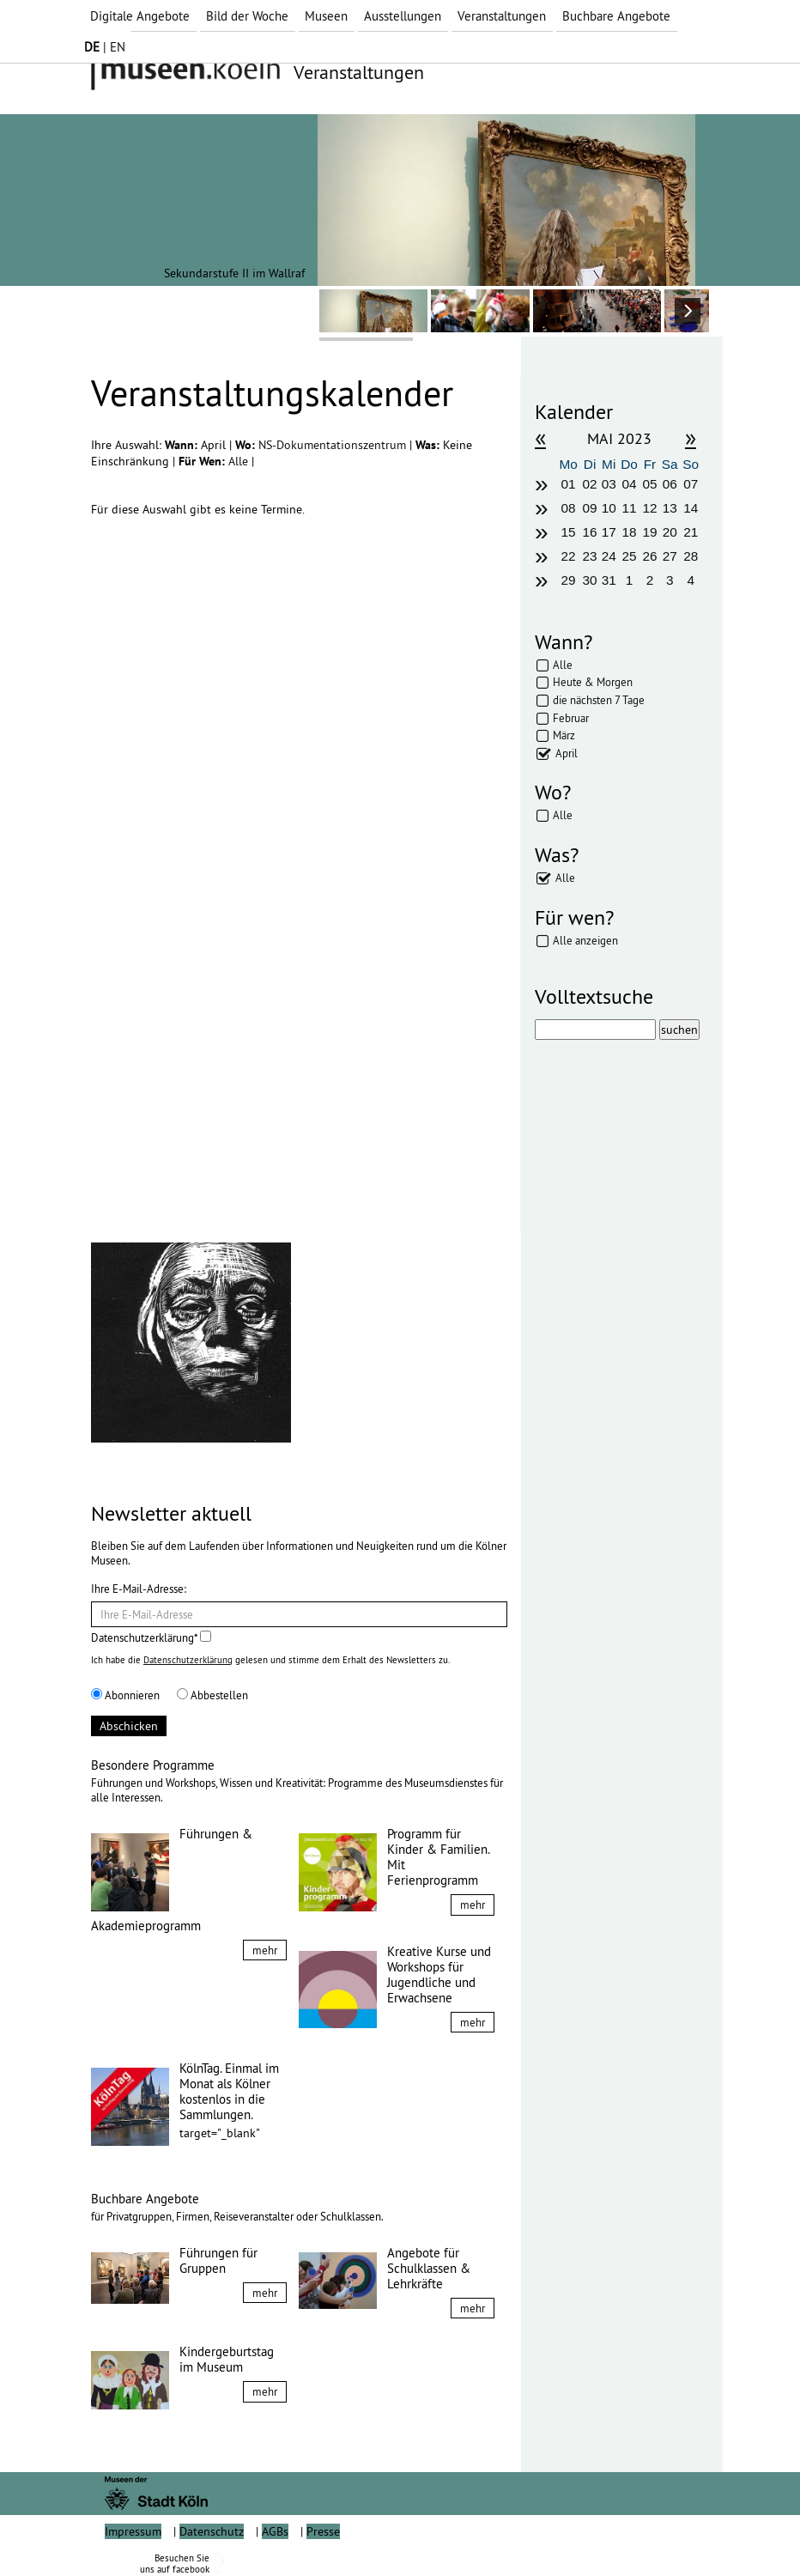 The image size is (800, 2576). What do you see at coordinates (690, 484) in the screenshot?
I see `07` at bounding box center [690, 484].